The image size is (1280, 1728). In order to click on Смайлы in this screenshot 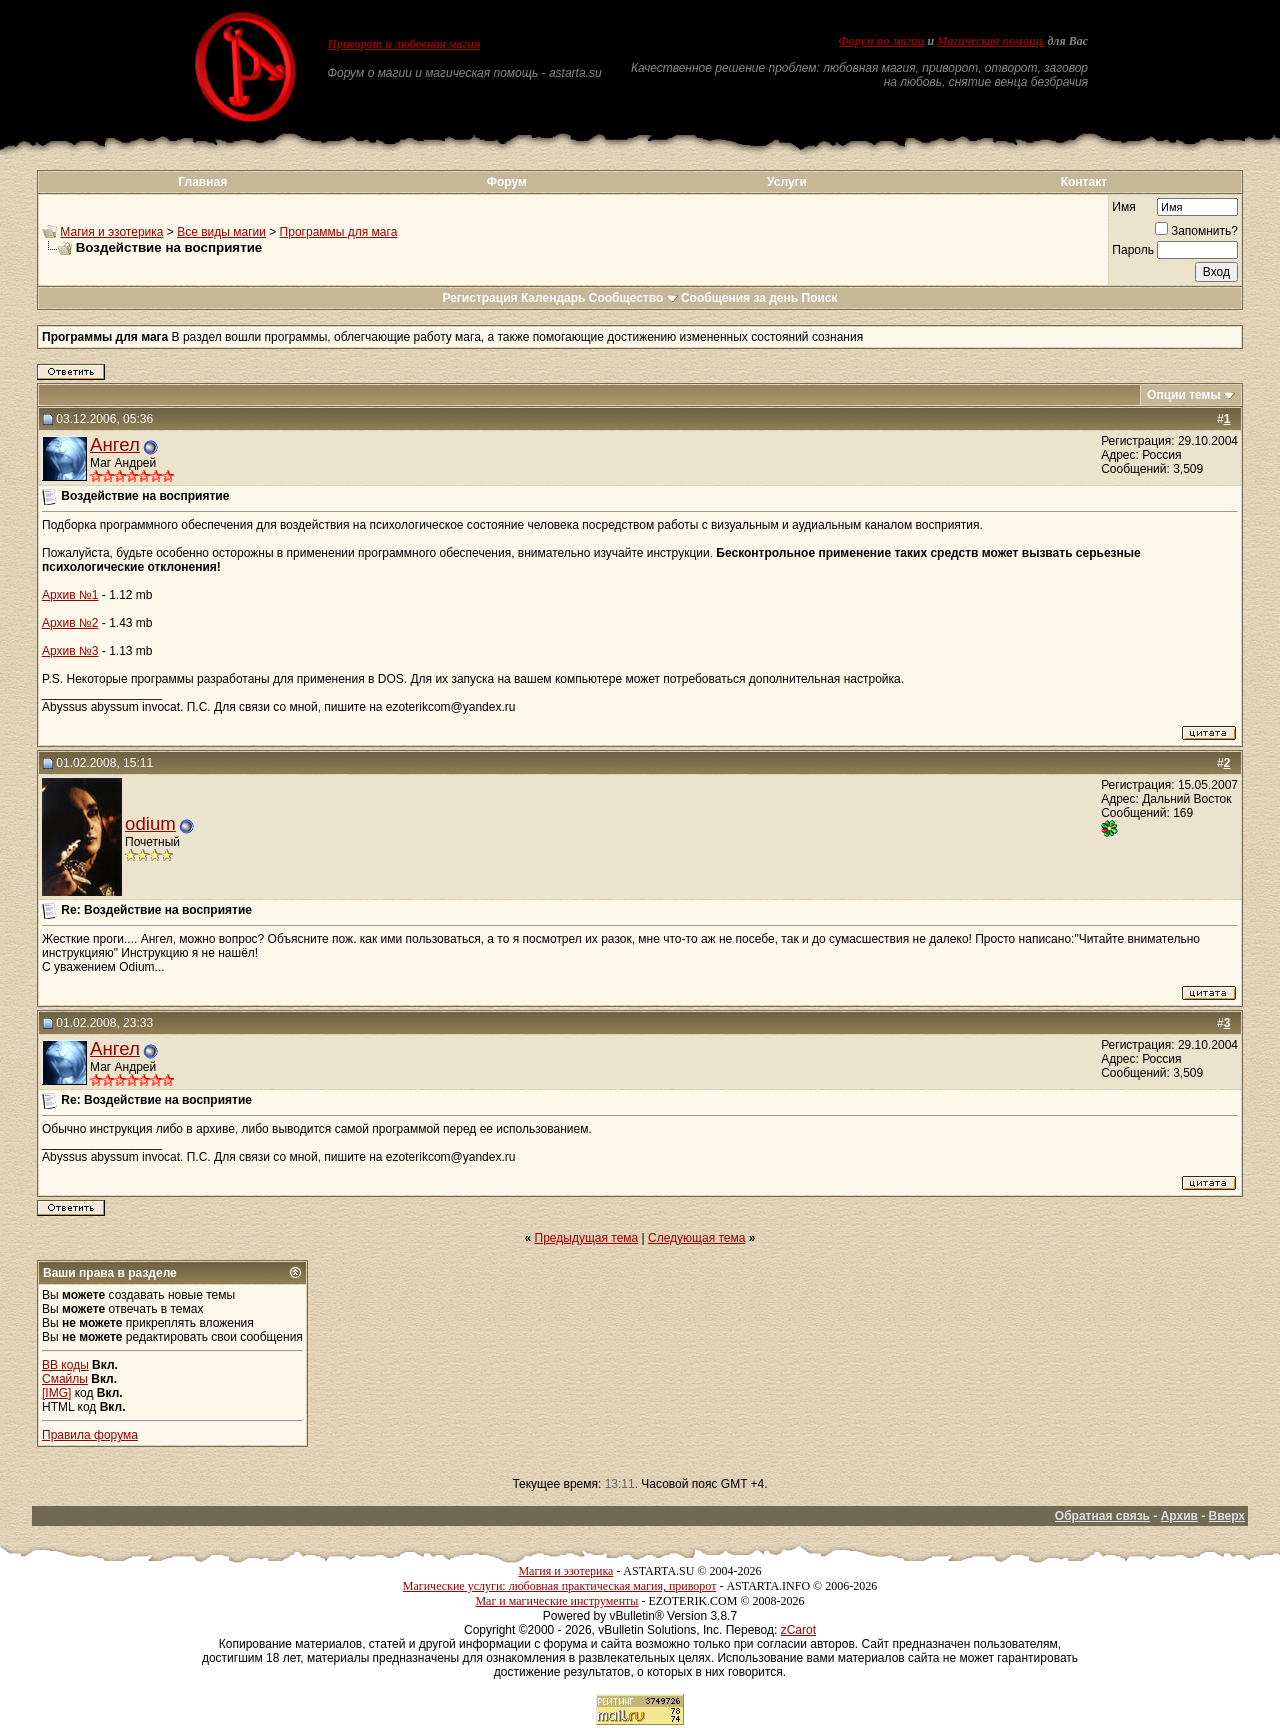, I will do `click(65, 1379)`.